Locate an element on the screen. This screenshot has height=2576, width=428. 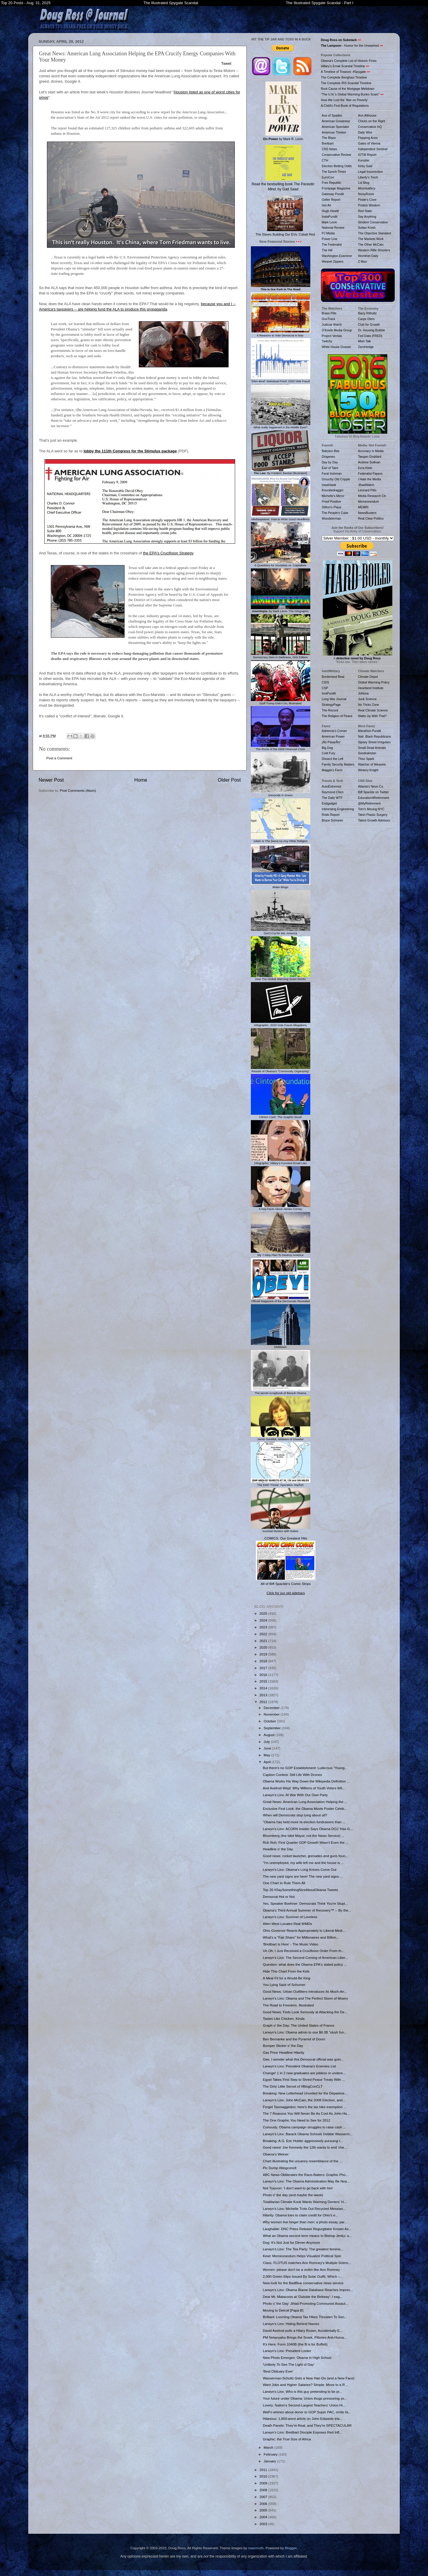
Photo o' the Day: Jihad-Promoting Communist Assaul... is located at coordinates (305, 2303).